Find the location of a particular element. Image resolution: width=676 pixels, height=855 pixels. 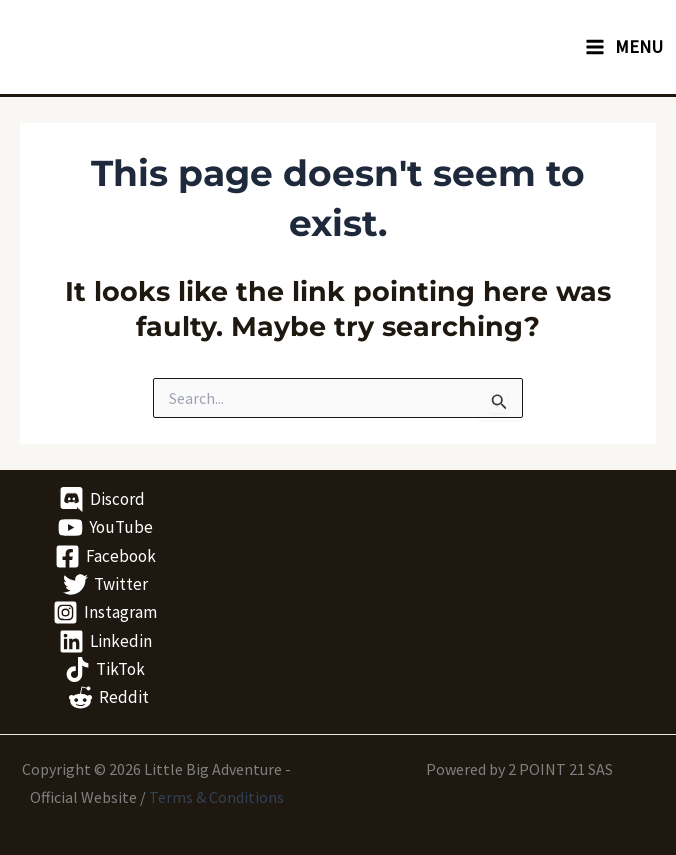

[Instagram] is located at coordinates (105, 612).